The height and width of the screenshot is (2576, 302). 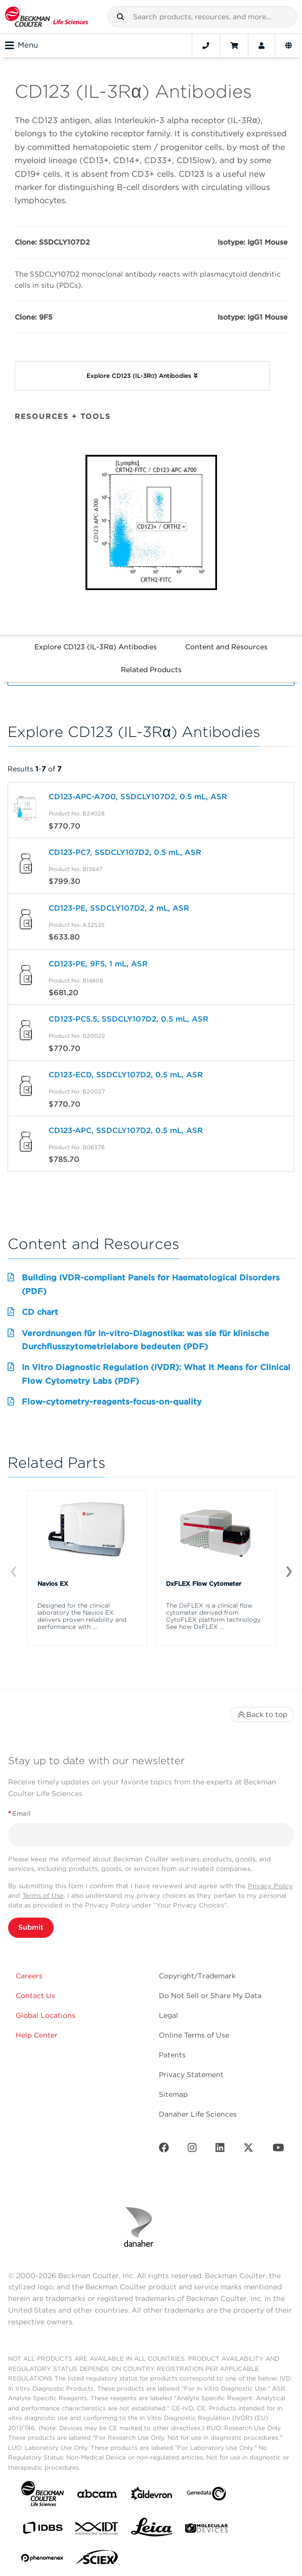 What do you see at coordinates (21, 46) in the screenshot?
I see `Menu [Toggle navigation]` at bounding box center [21, 46].